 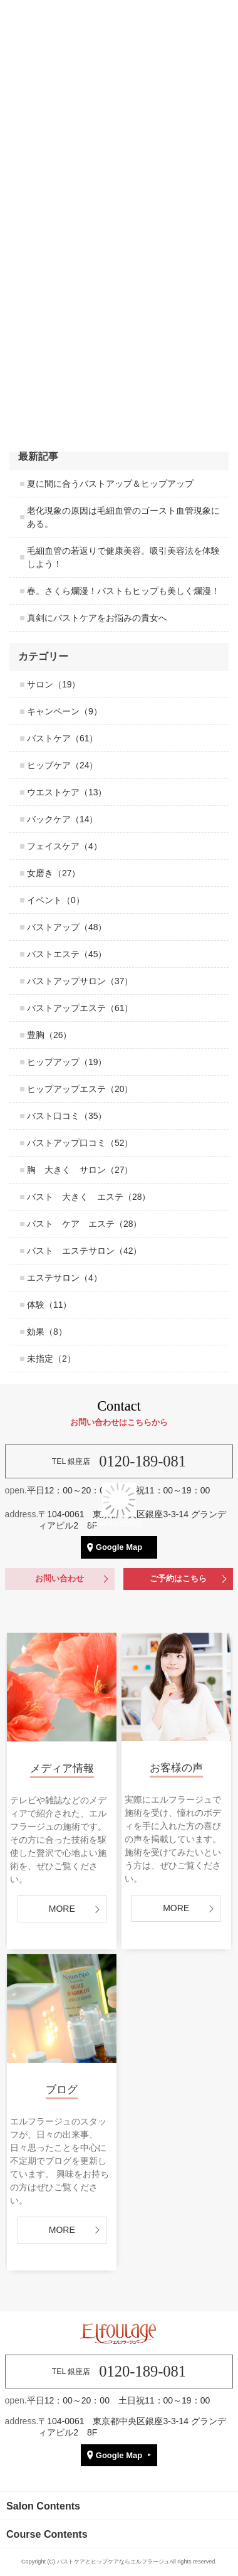 I want to click on 女磨き（27）, so click(x=54, y=873).